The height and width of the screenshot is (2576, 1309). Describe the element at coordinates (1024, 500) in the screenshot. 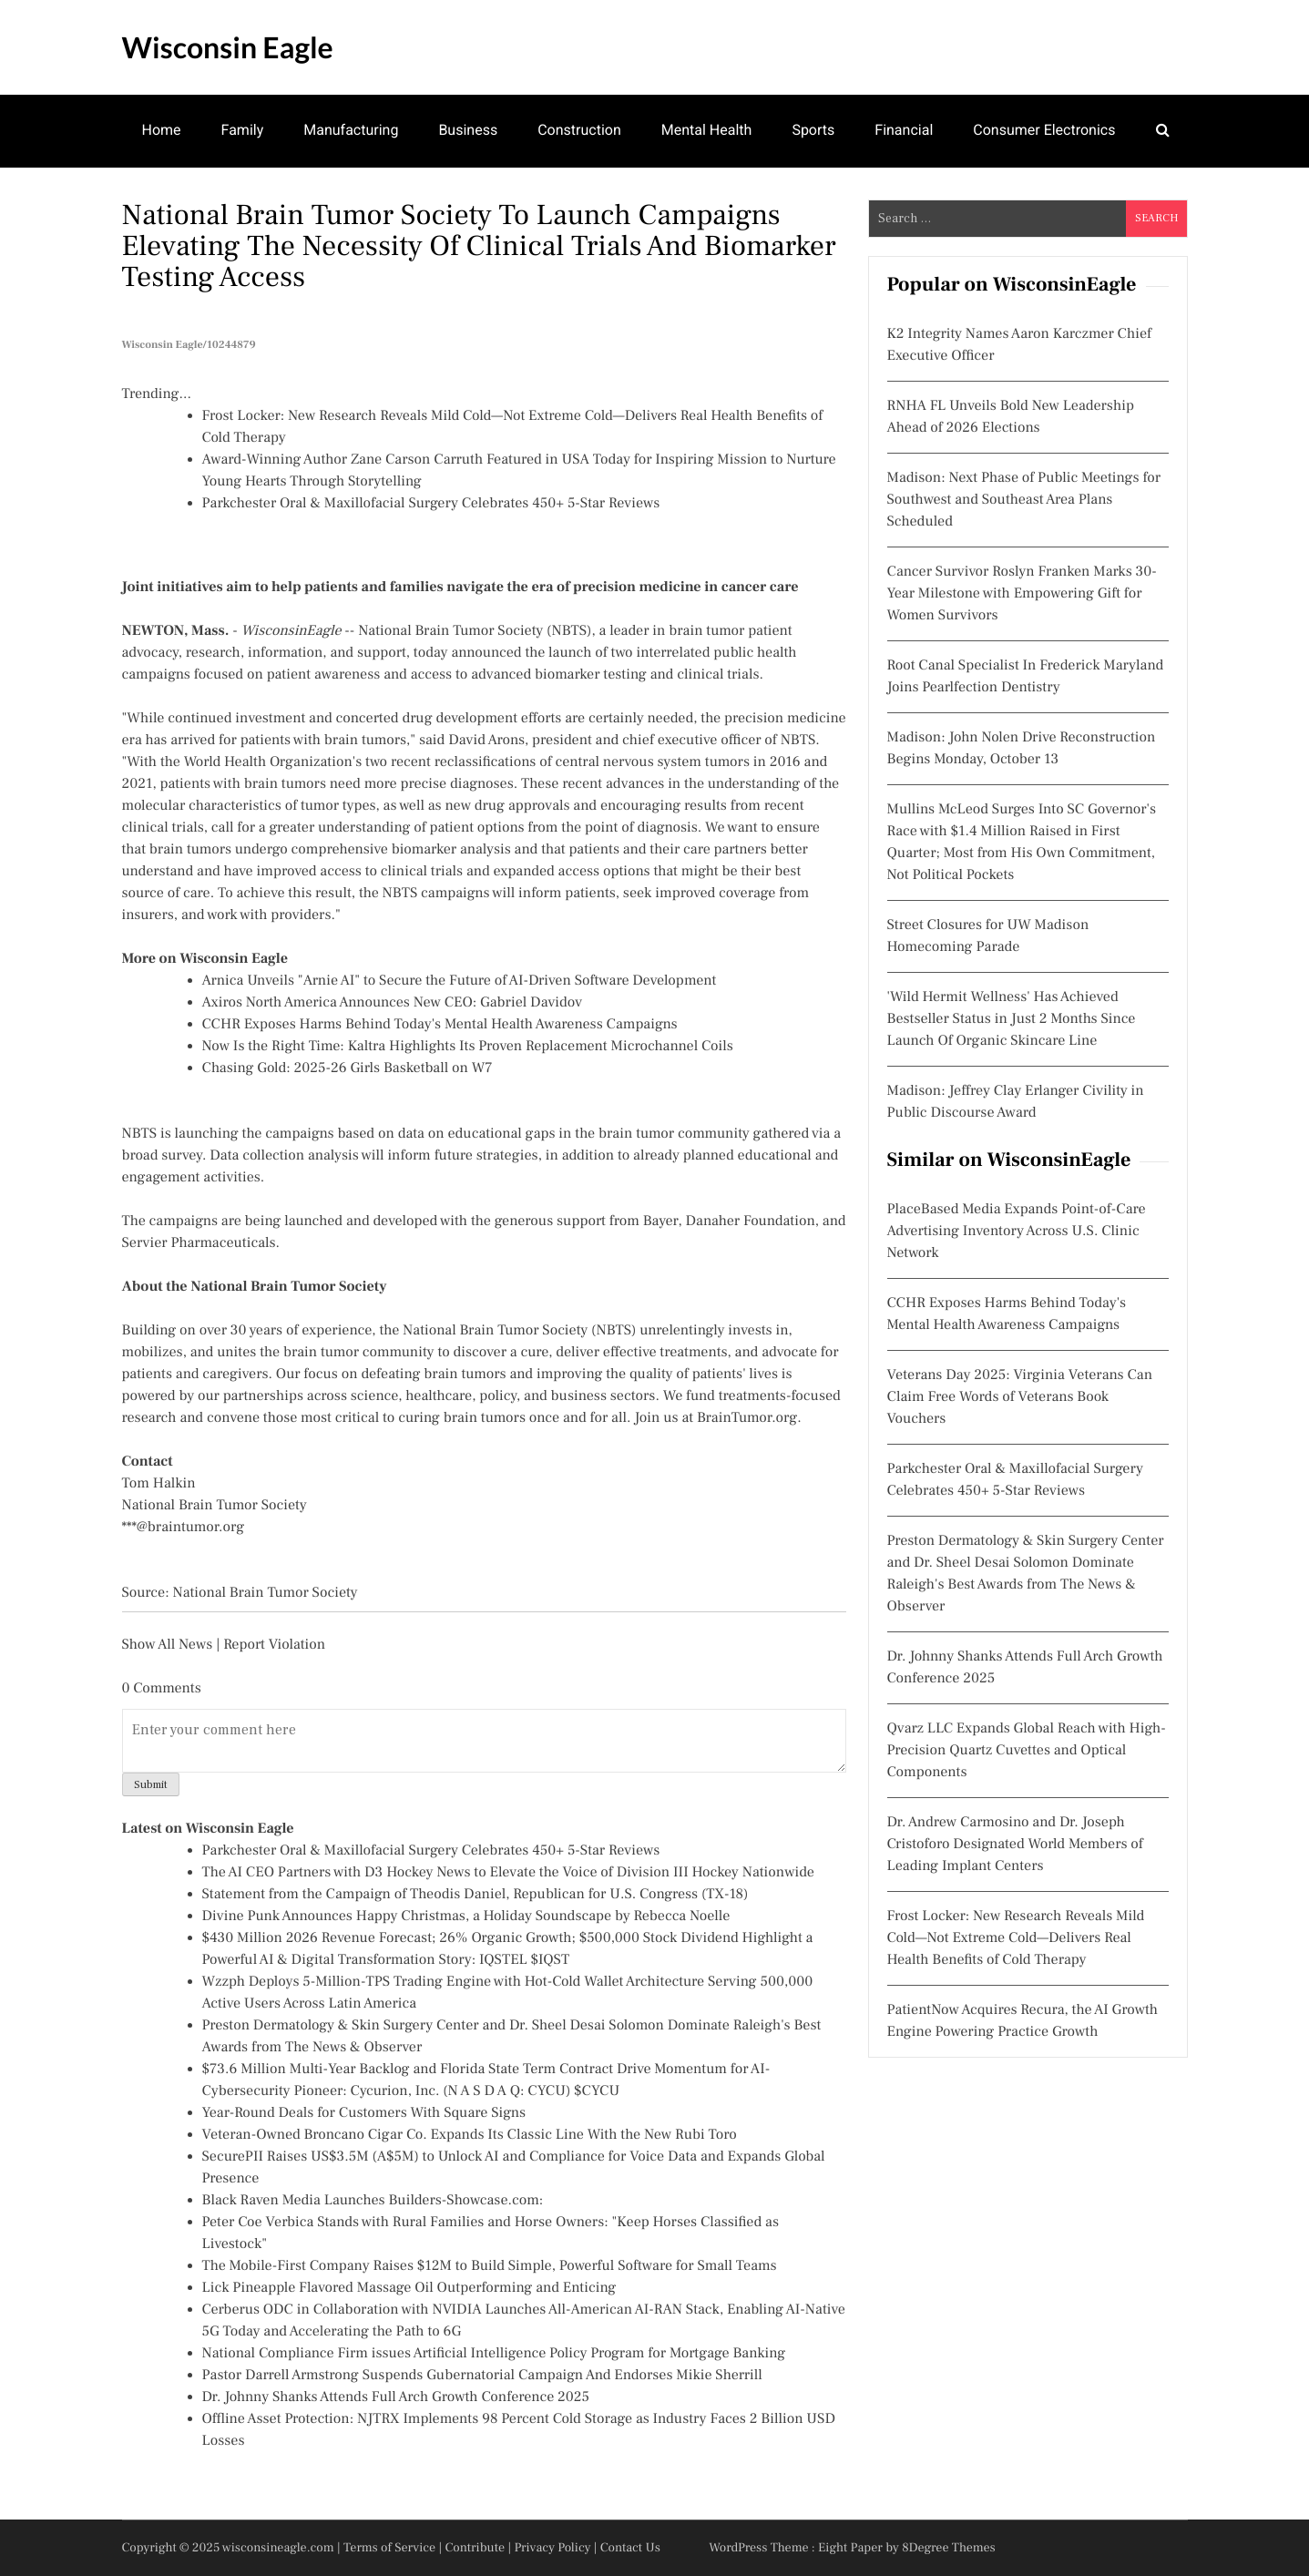

I see `Madison: Next Phase of Public Meetings for Southwest and Southeast Area Plans Scheduled` at that location.